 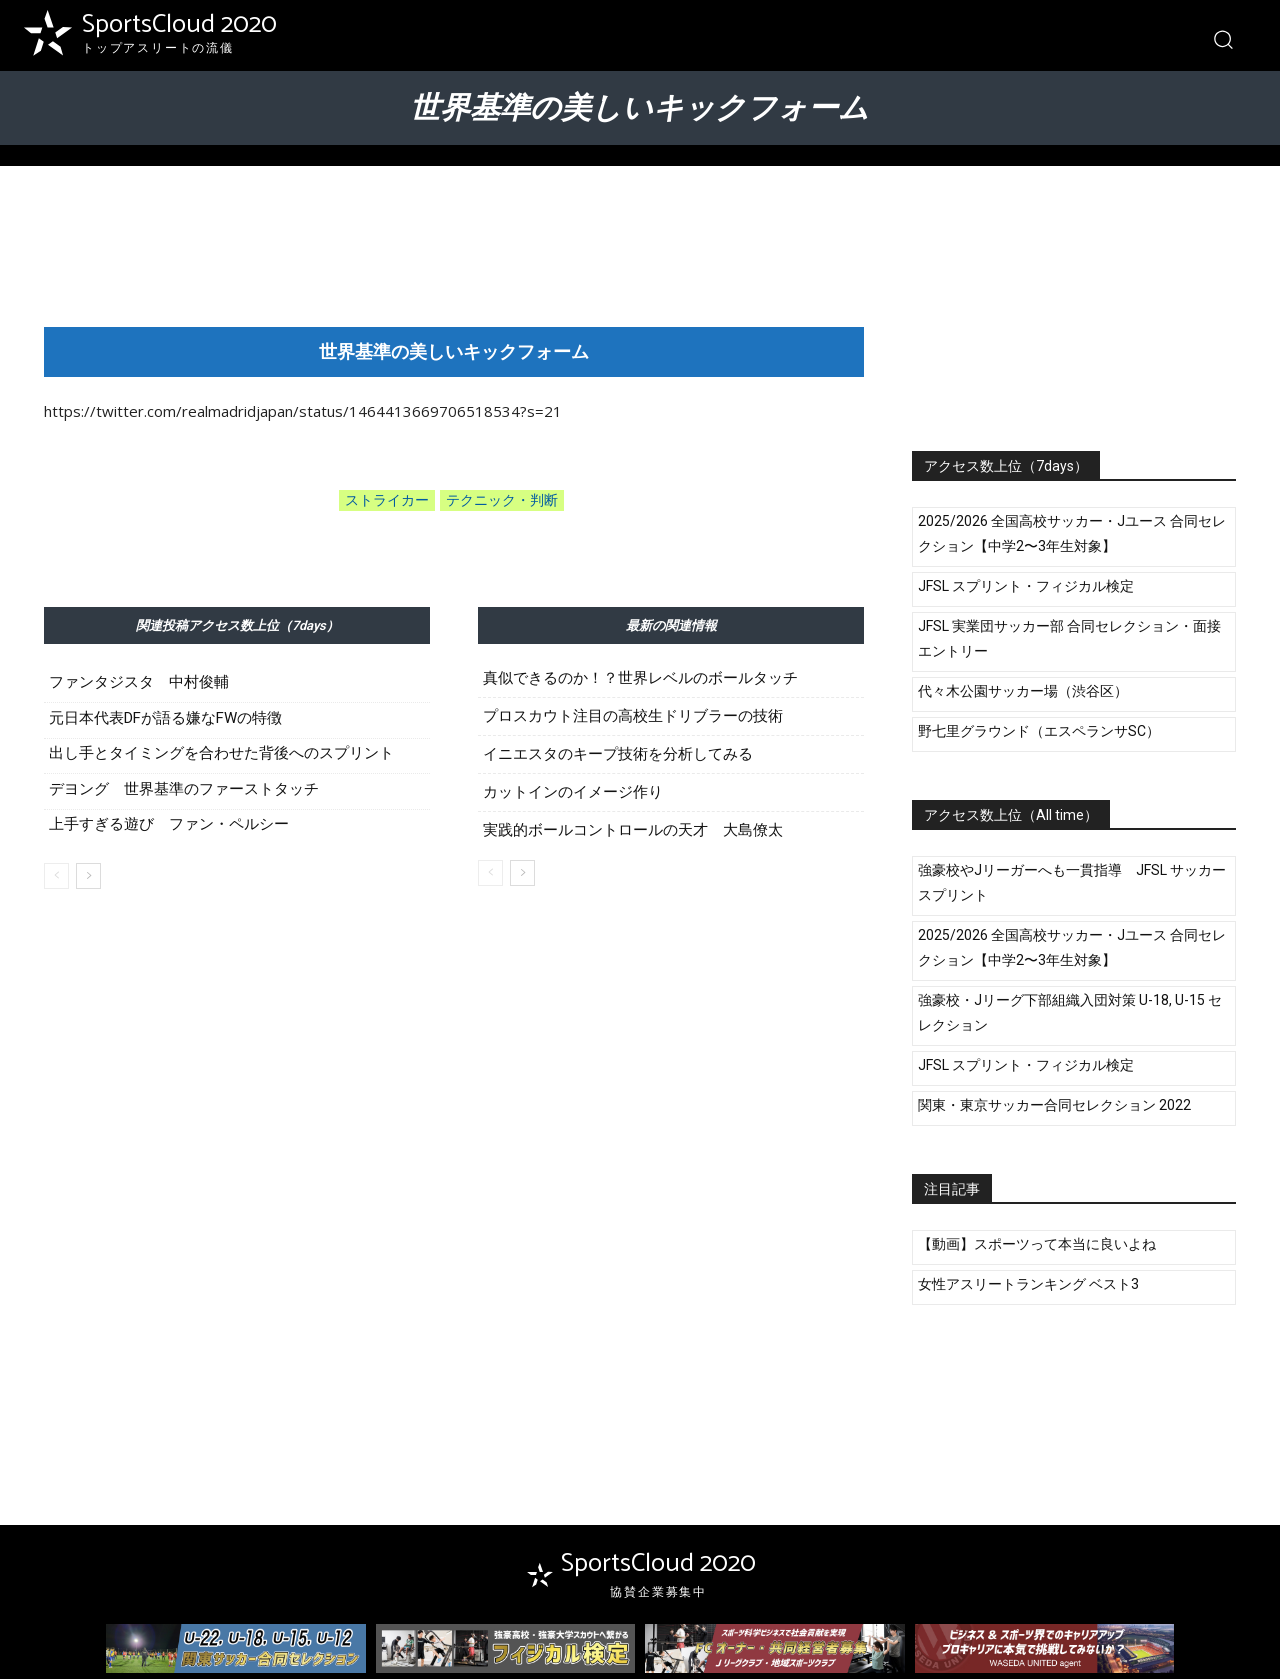 I want to click on 女性アスリートランキング ベスト3, so click(x=1028, y=1284).